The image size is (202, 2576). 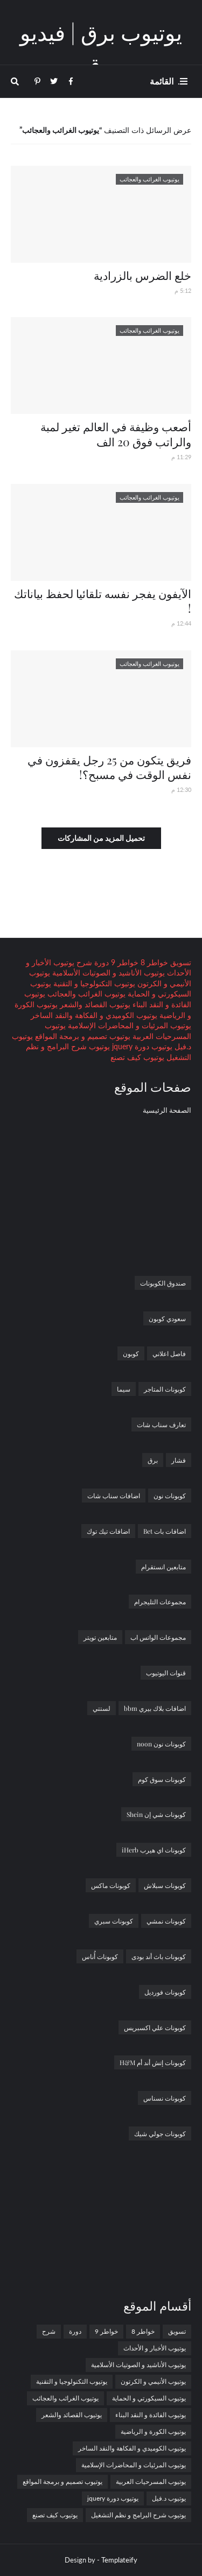 I want to click on سعودي كوبون, so click(x=167, y=1318).